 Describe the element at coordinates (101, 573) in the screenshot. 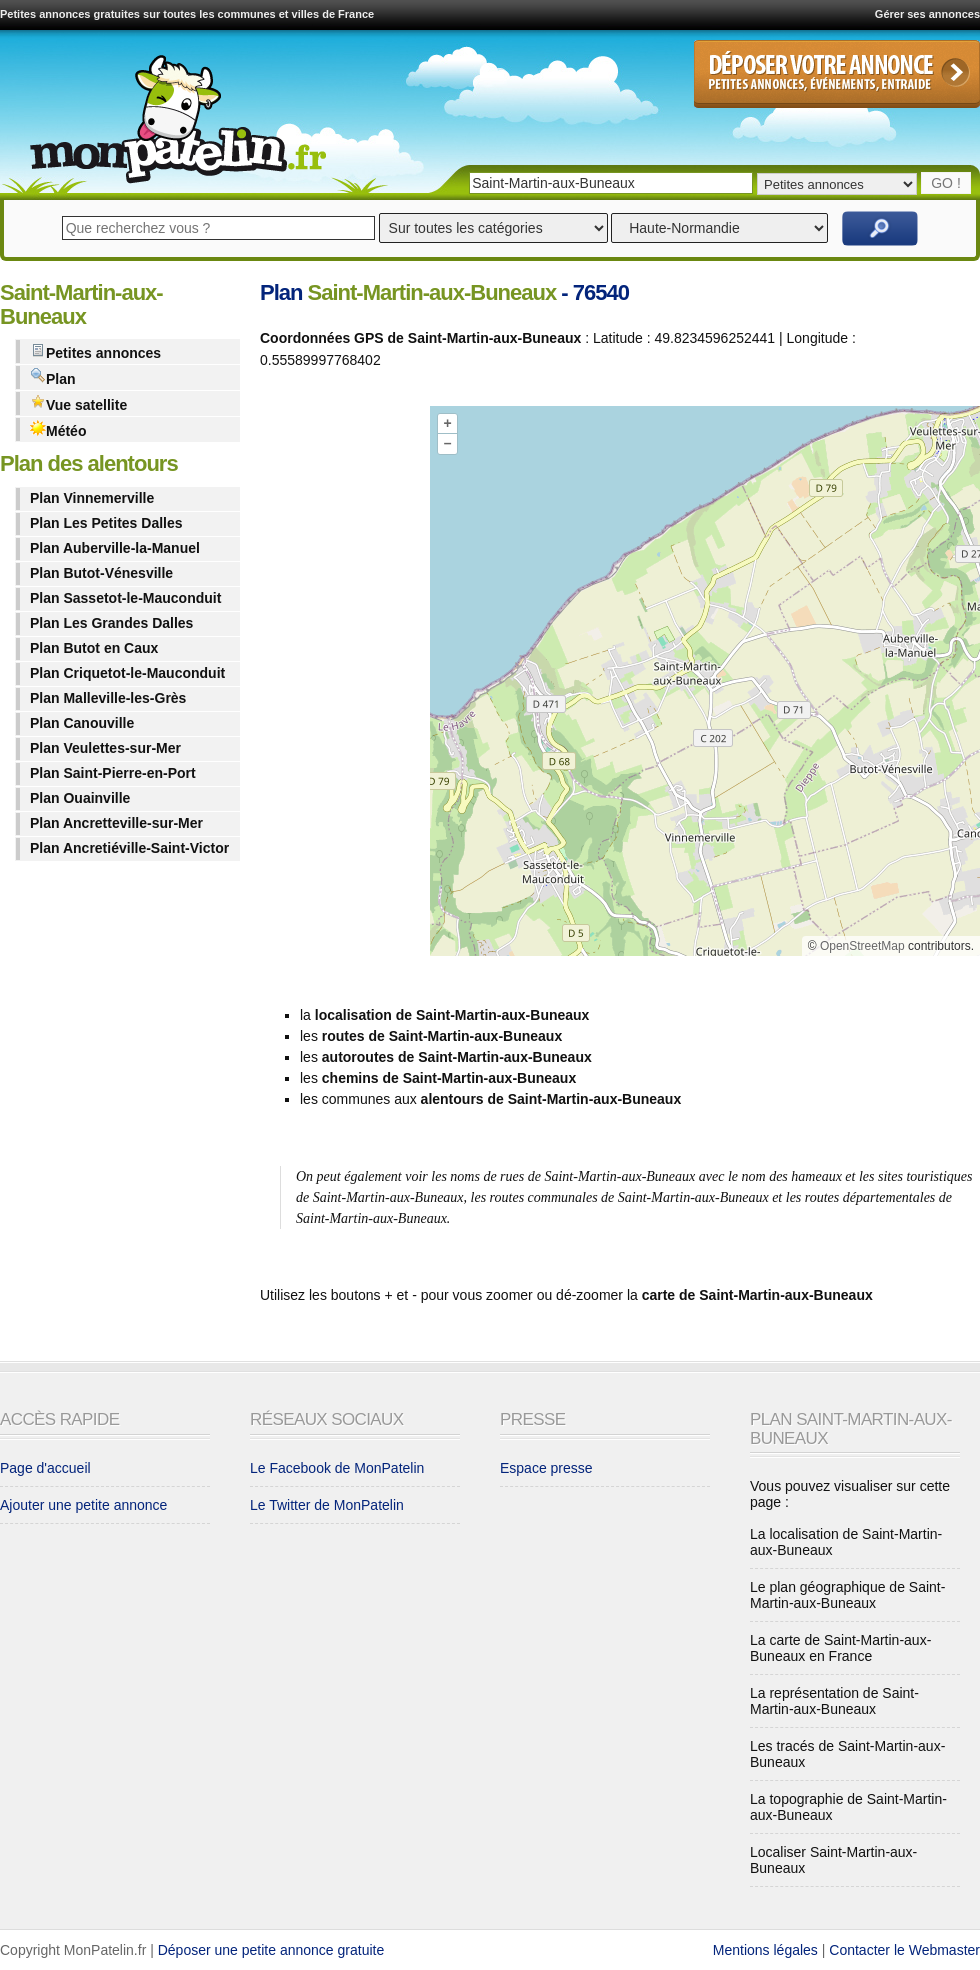

I see `Plan Butot-Vénesville` at that location.